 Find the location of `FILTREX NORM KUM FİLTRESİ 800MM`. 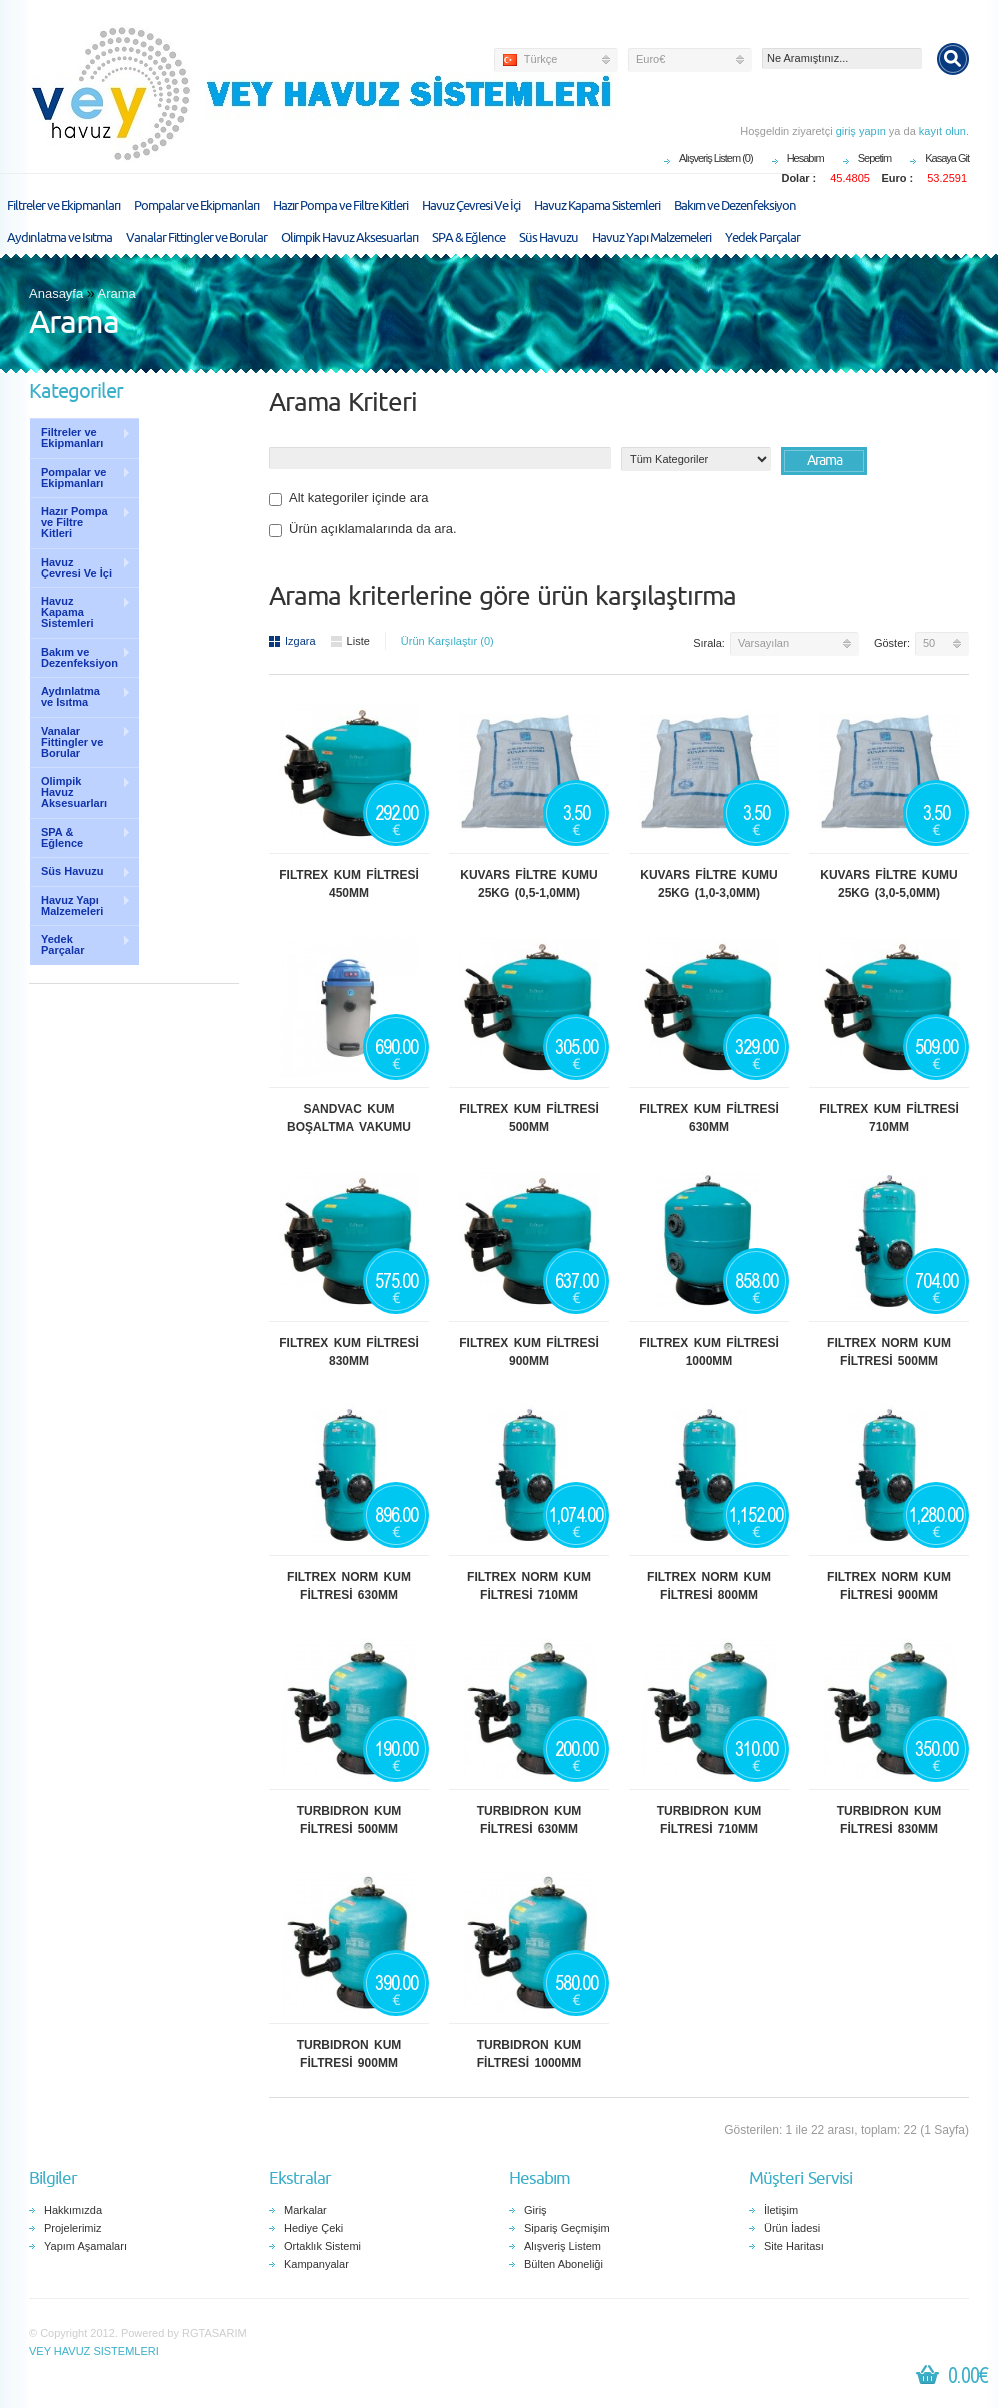

FILTREX NORM KUM FİLTRESİ 800MM is located at coordinates (709, 1586).